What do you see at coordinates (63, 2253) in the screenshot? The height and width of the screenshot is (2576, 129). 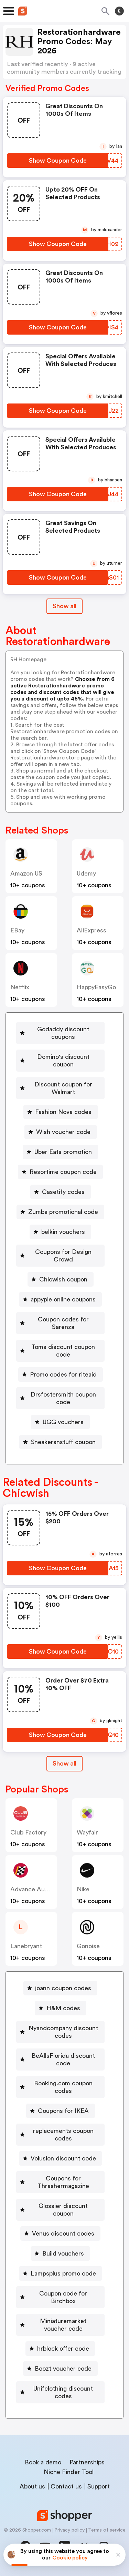 I see `Build vouchers` at bounding box center [63, 2253].